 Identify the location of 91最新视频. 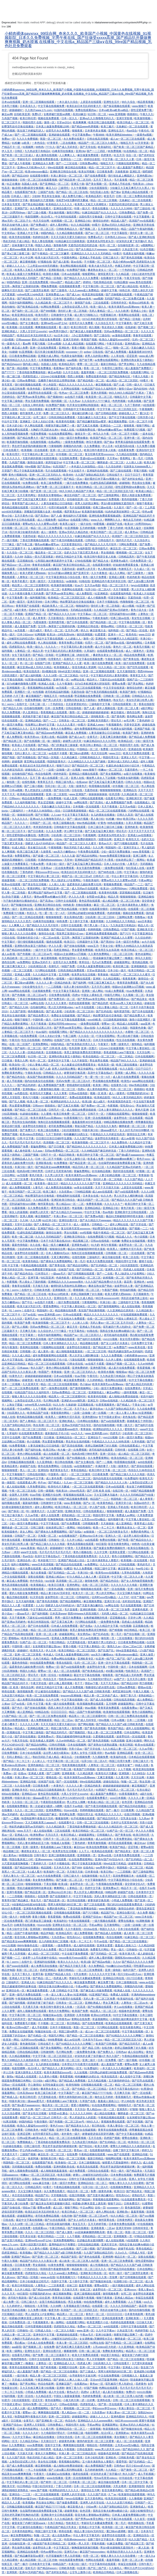
(19, 1208).